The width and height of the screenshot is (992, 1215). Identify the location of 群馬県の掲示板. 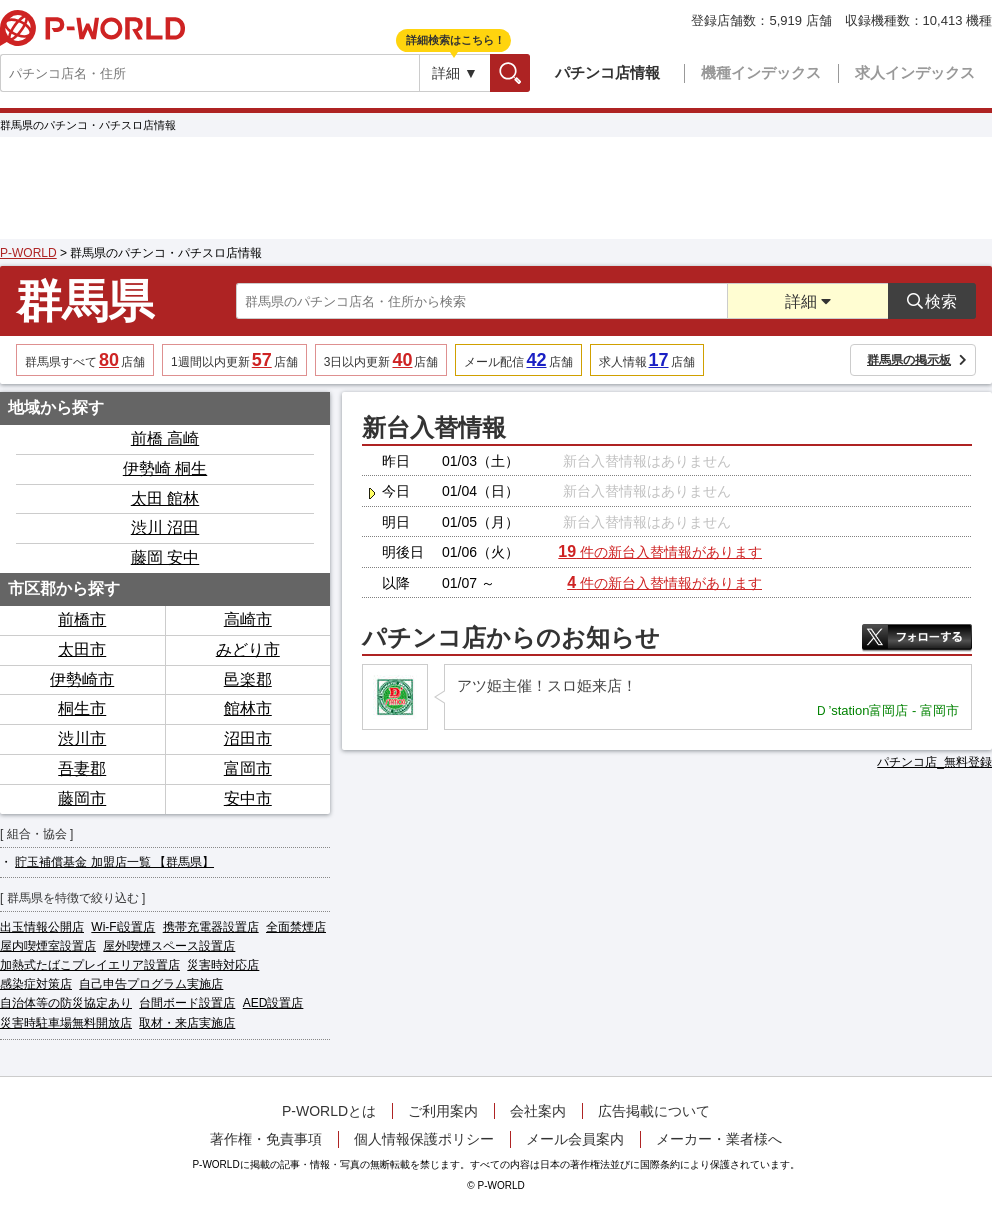
(917, 360).